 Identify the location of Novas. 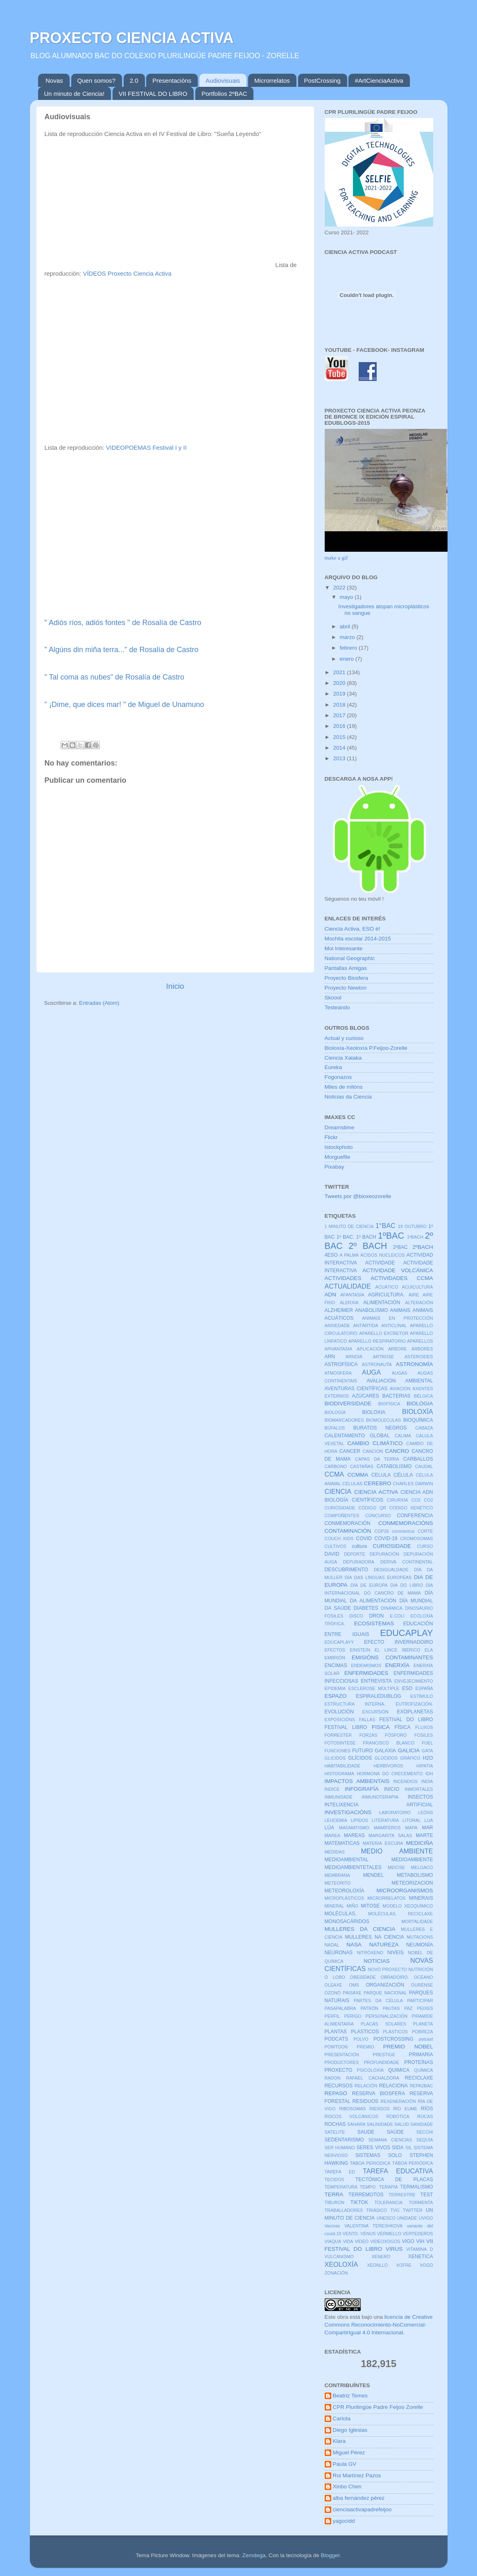
(54, 80).